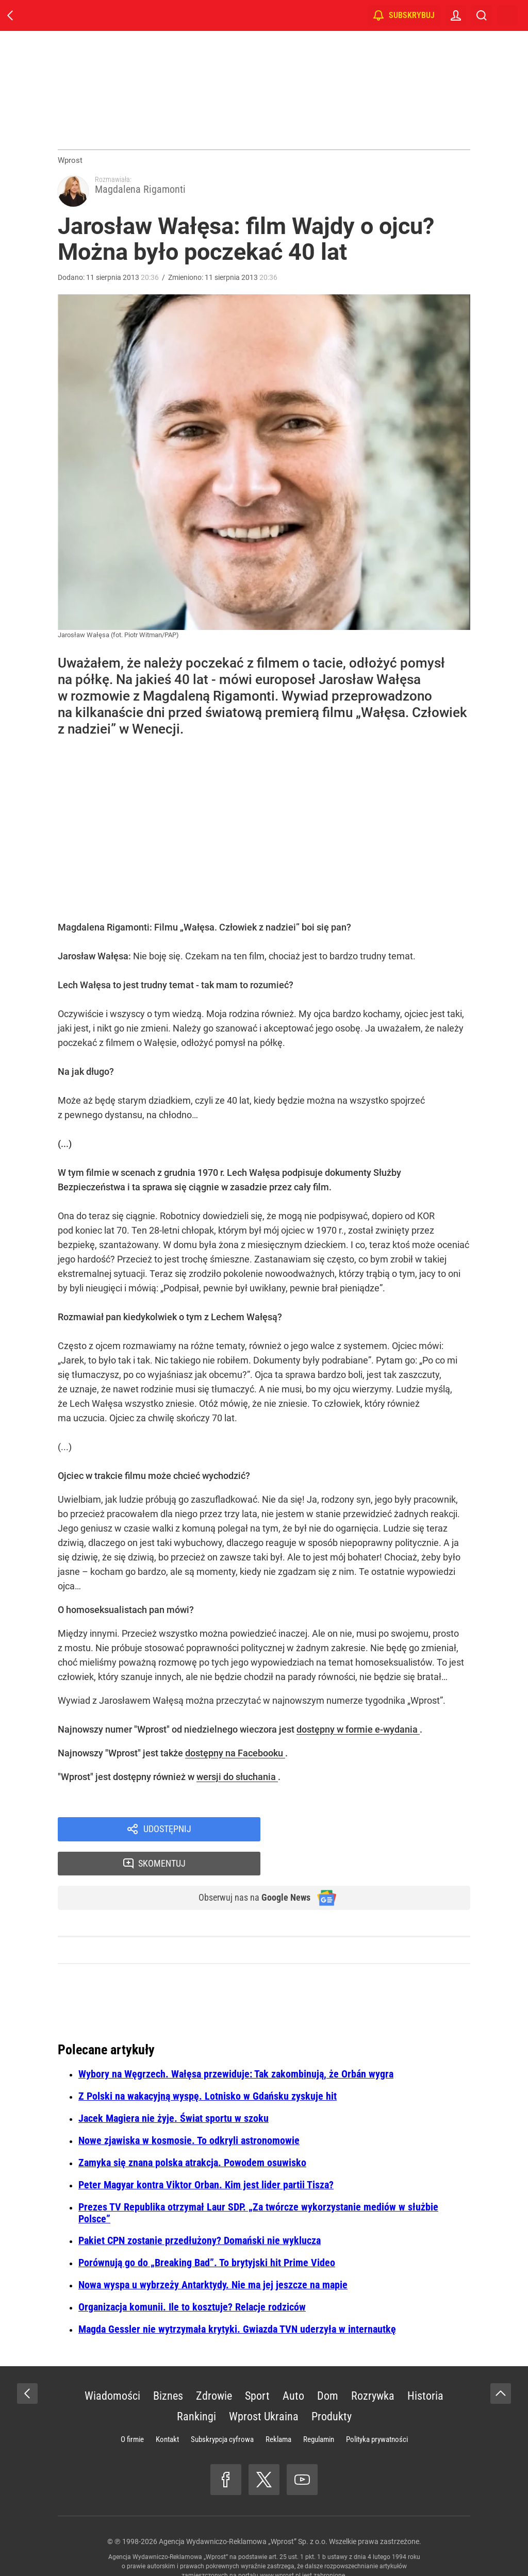 This screenshot has width=528, height=2576. What do you see at coordinates (247, 1870) in the screenshot?
I see `Obserwuj nas` at bounding box center [247, 1870].